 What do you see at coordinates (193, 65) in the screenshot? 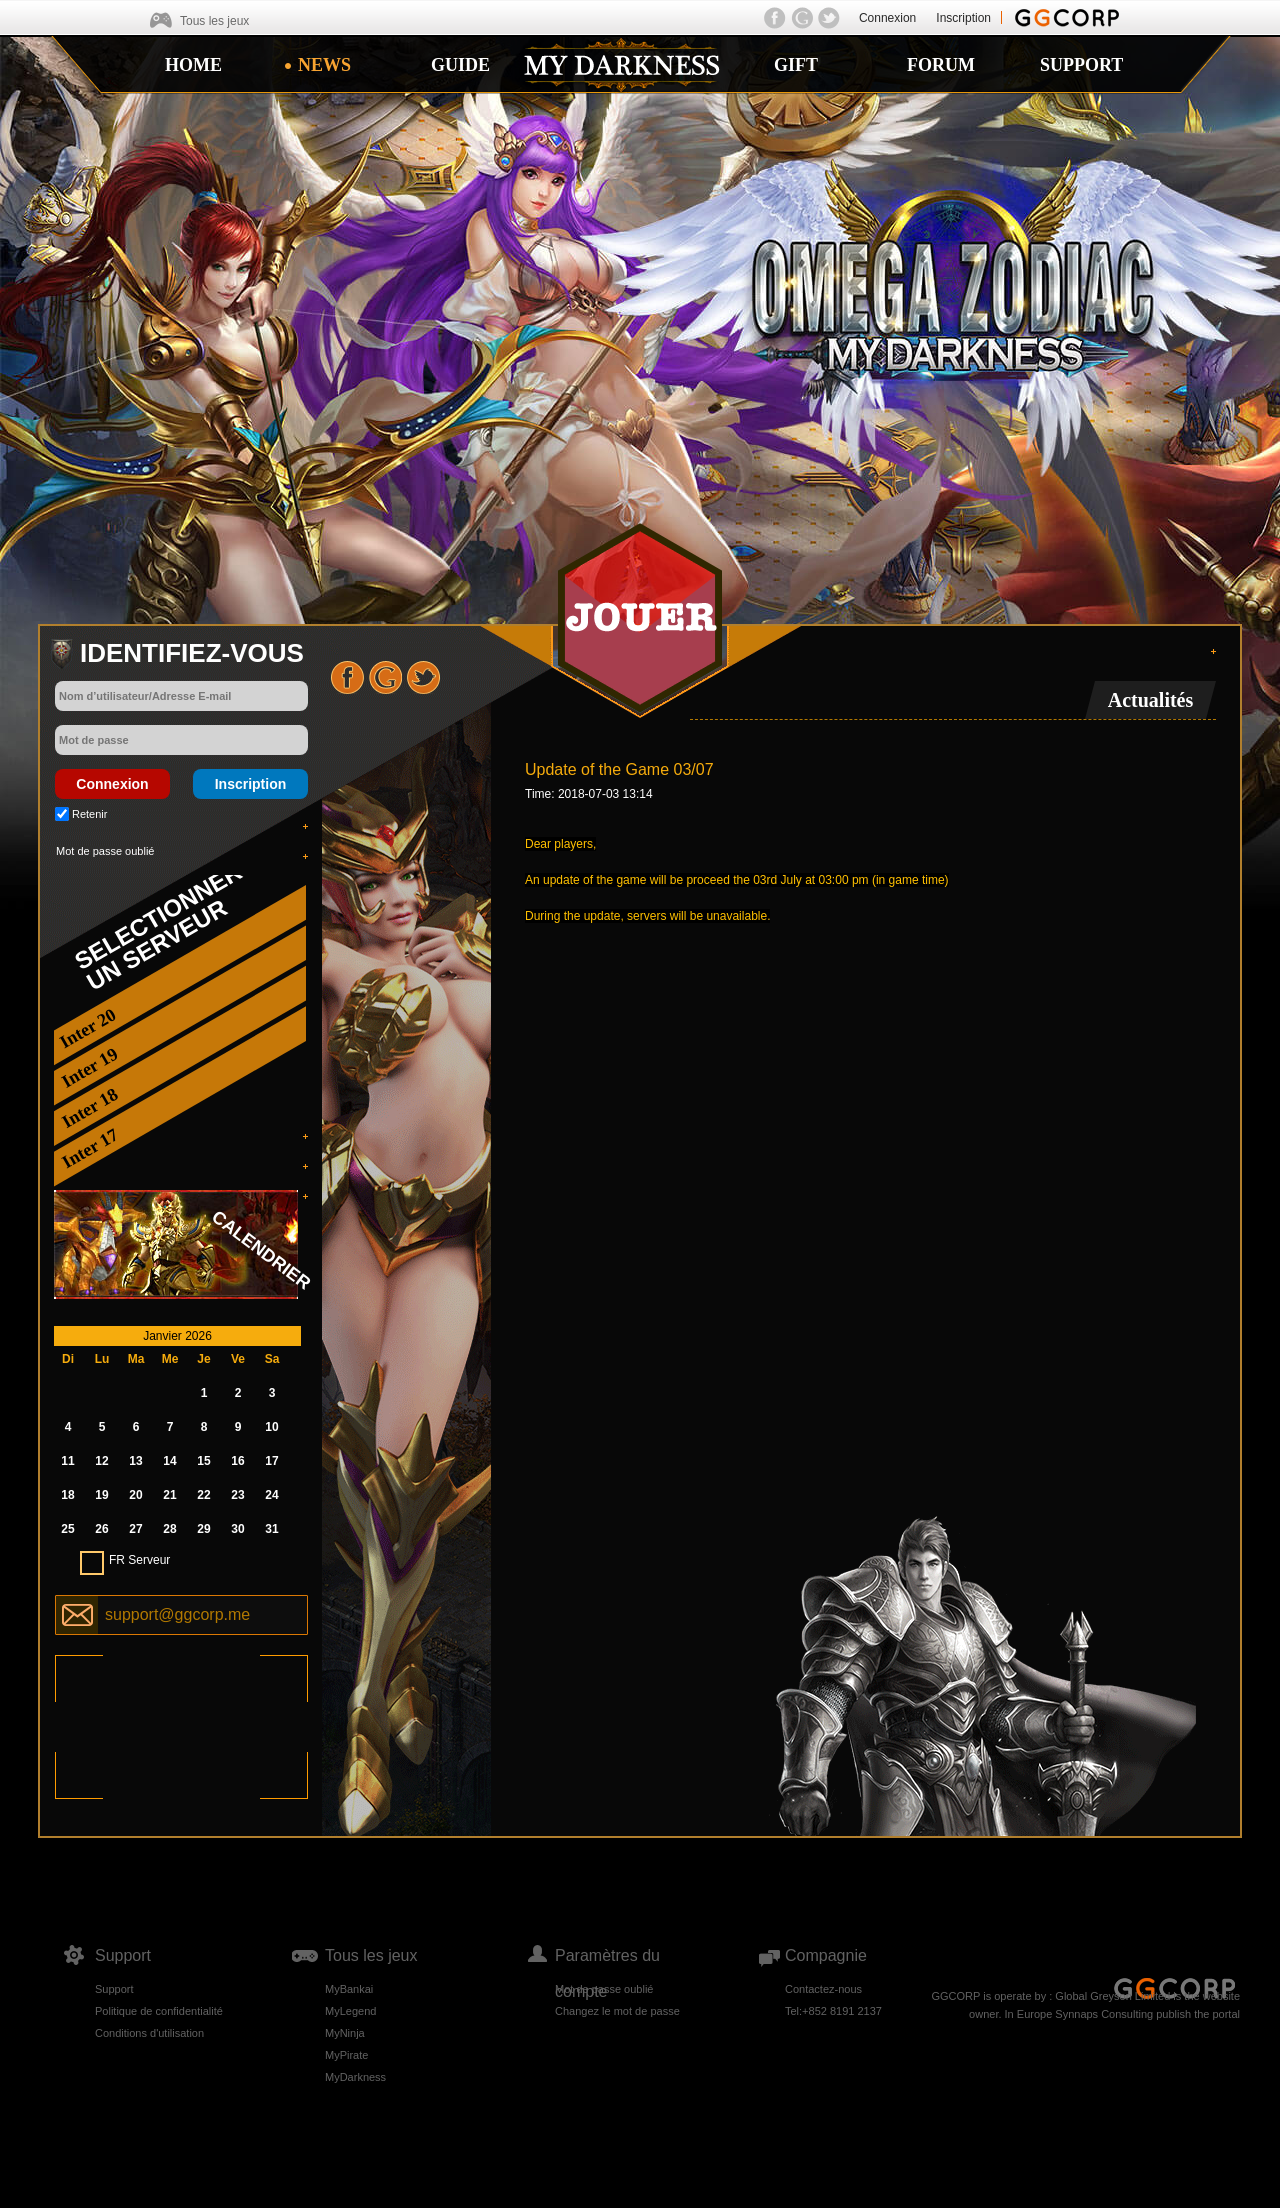
I see `HOME` at bounding box center [193, 65].